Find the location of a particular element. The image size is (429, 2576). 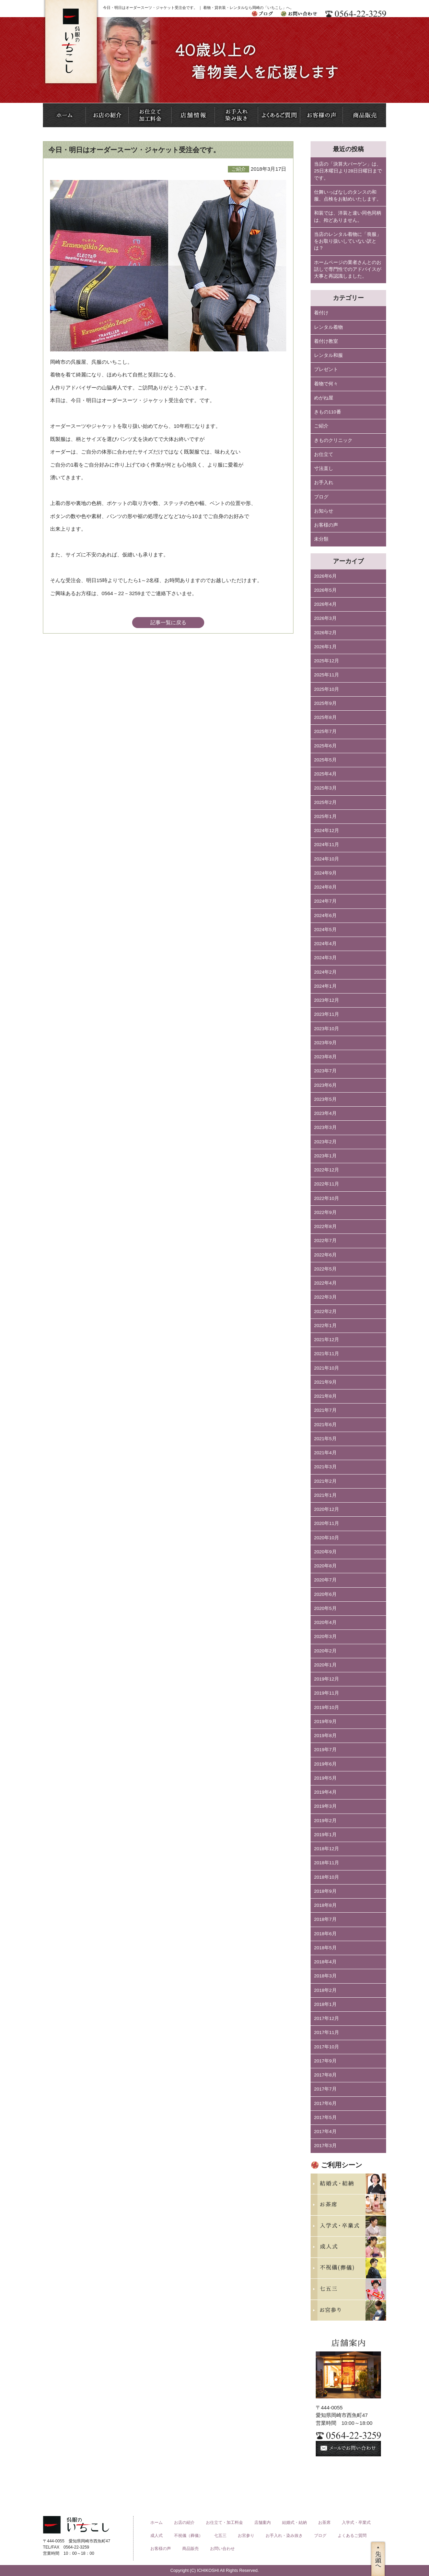

きもの110番 is located at coordinates (327, 411).